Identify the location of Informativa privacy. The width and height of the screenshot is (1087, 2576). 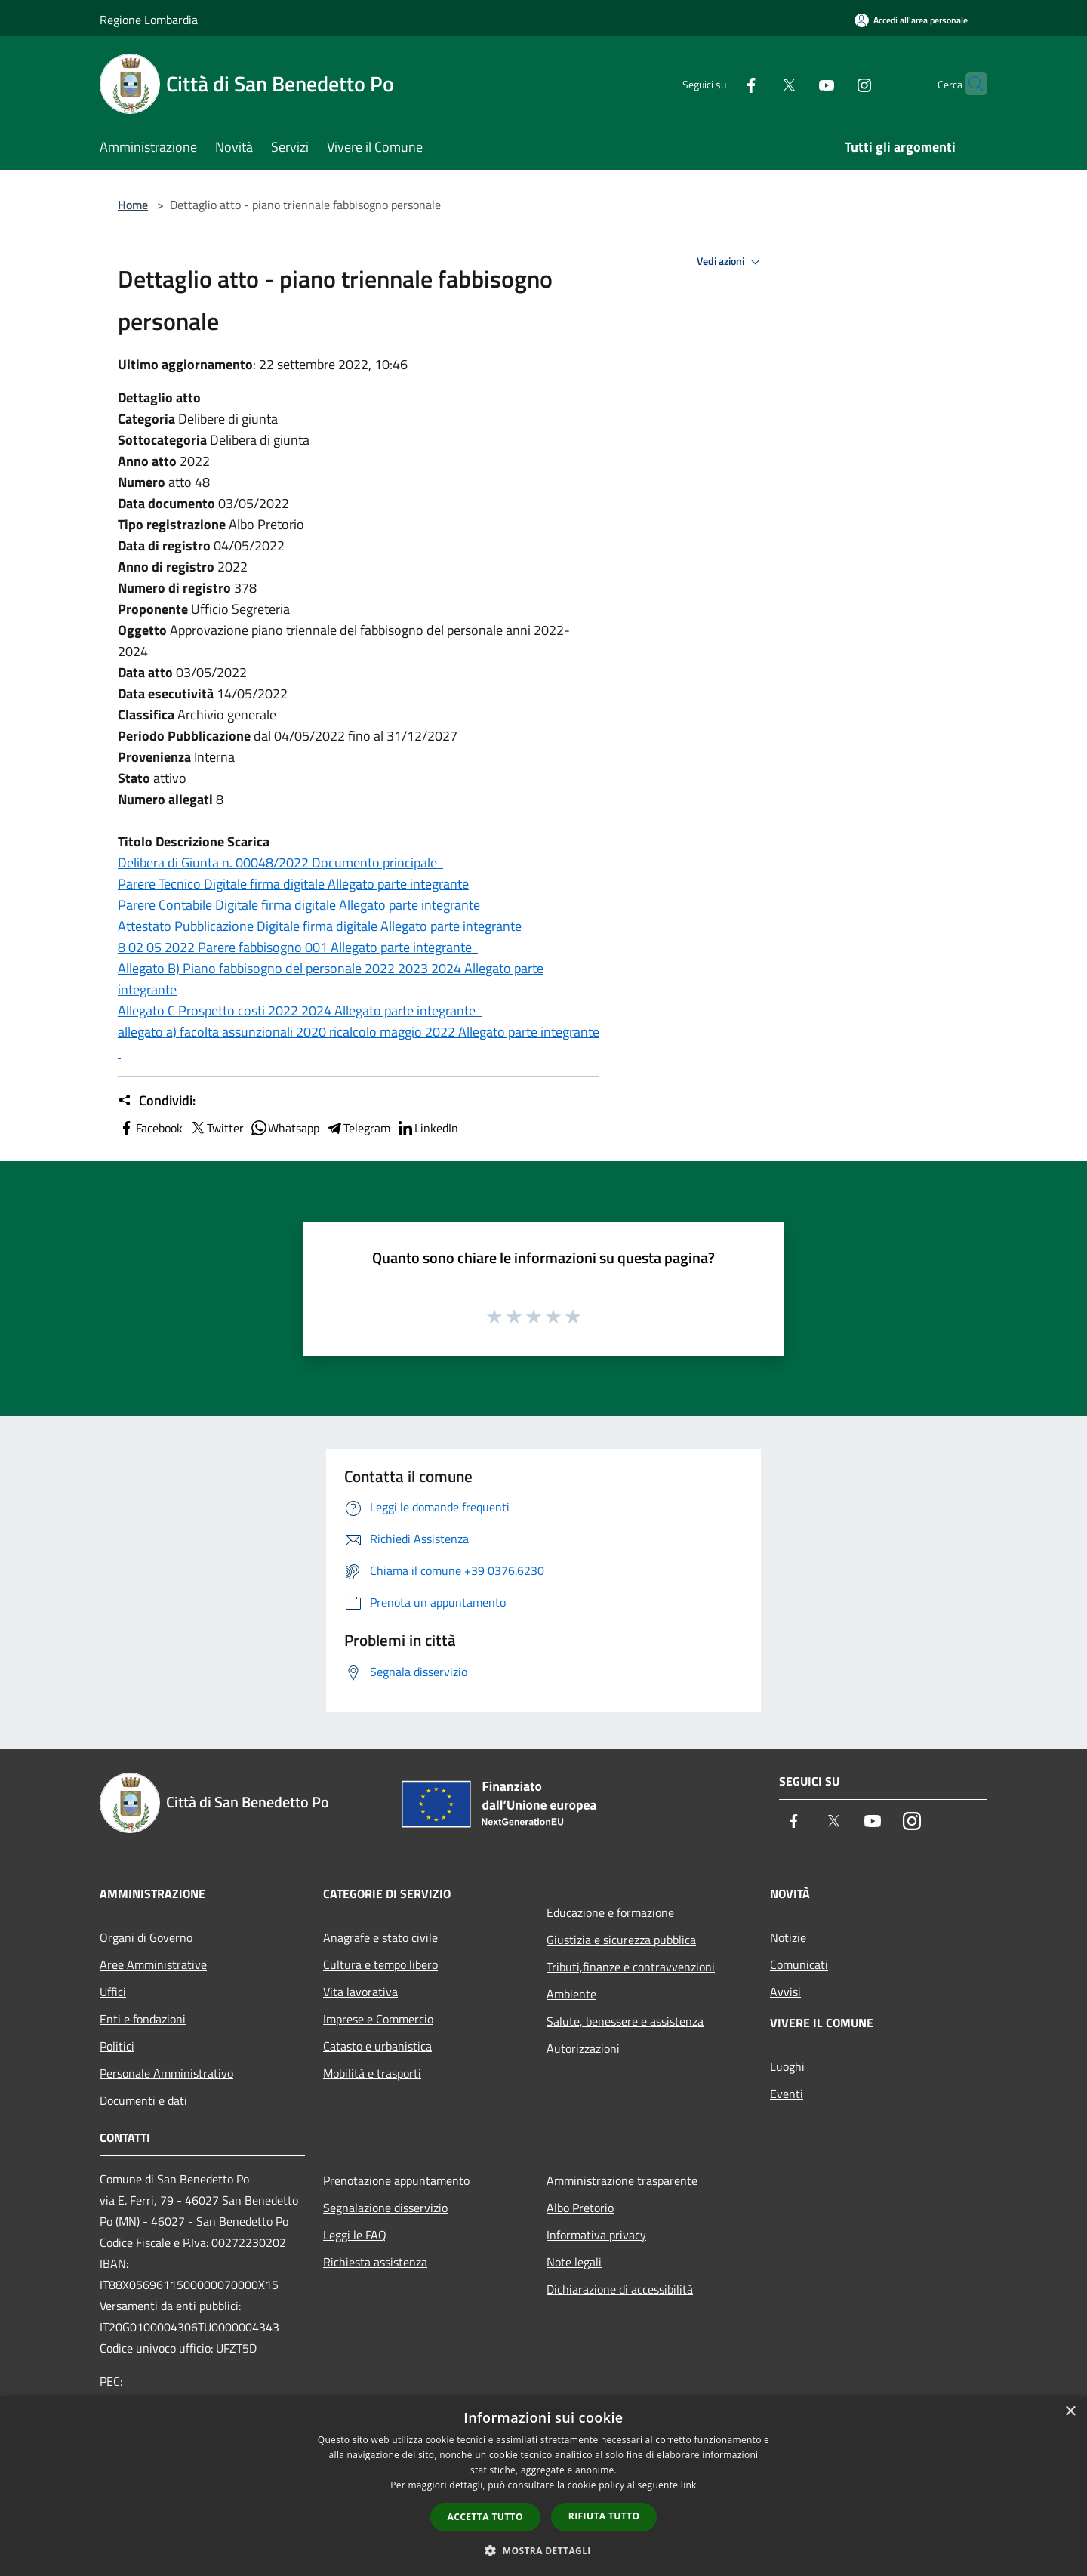
(596, 2235).